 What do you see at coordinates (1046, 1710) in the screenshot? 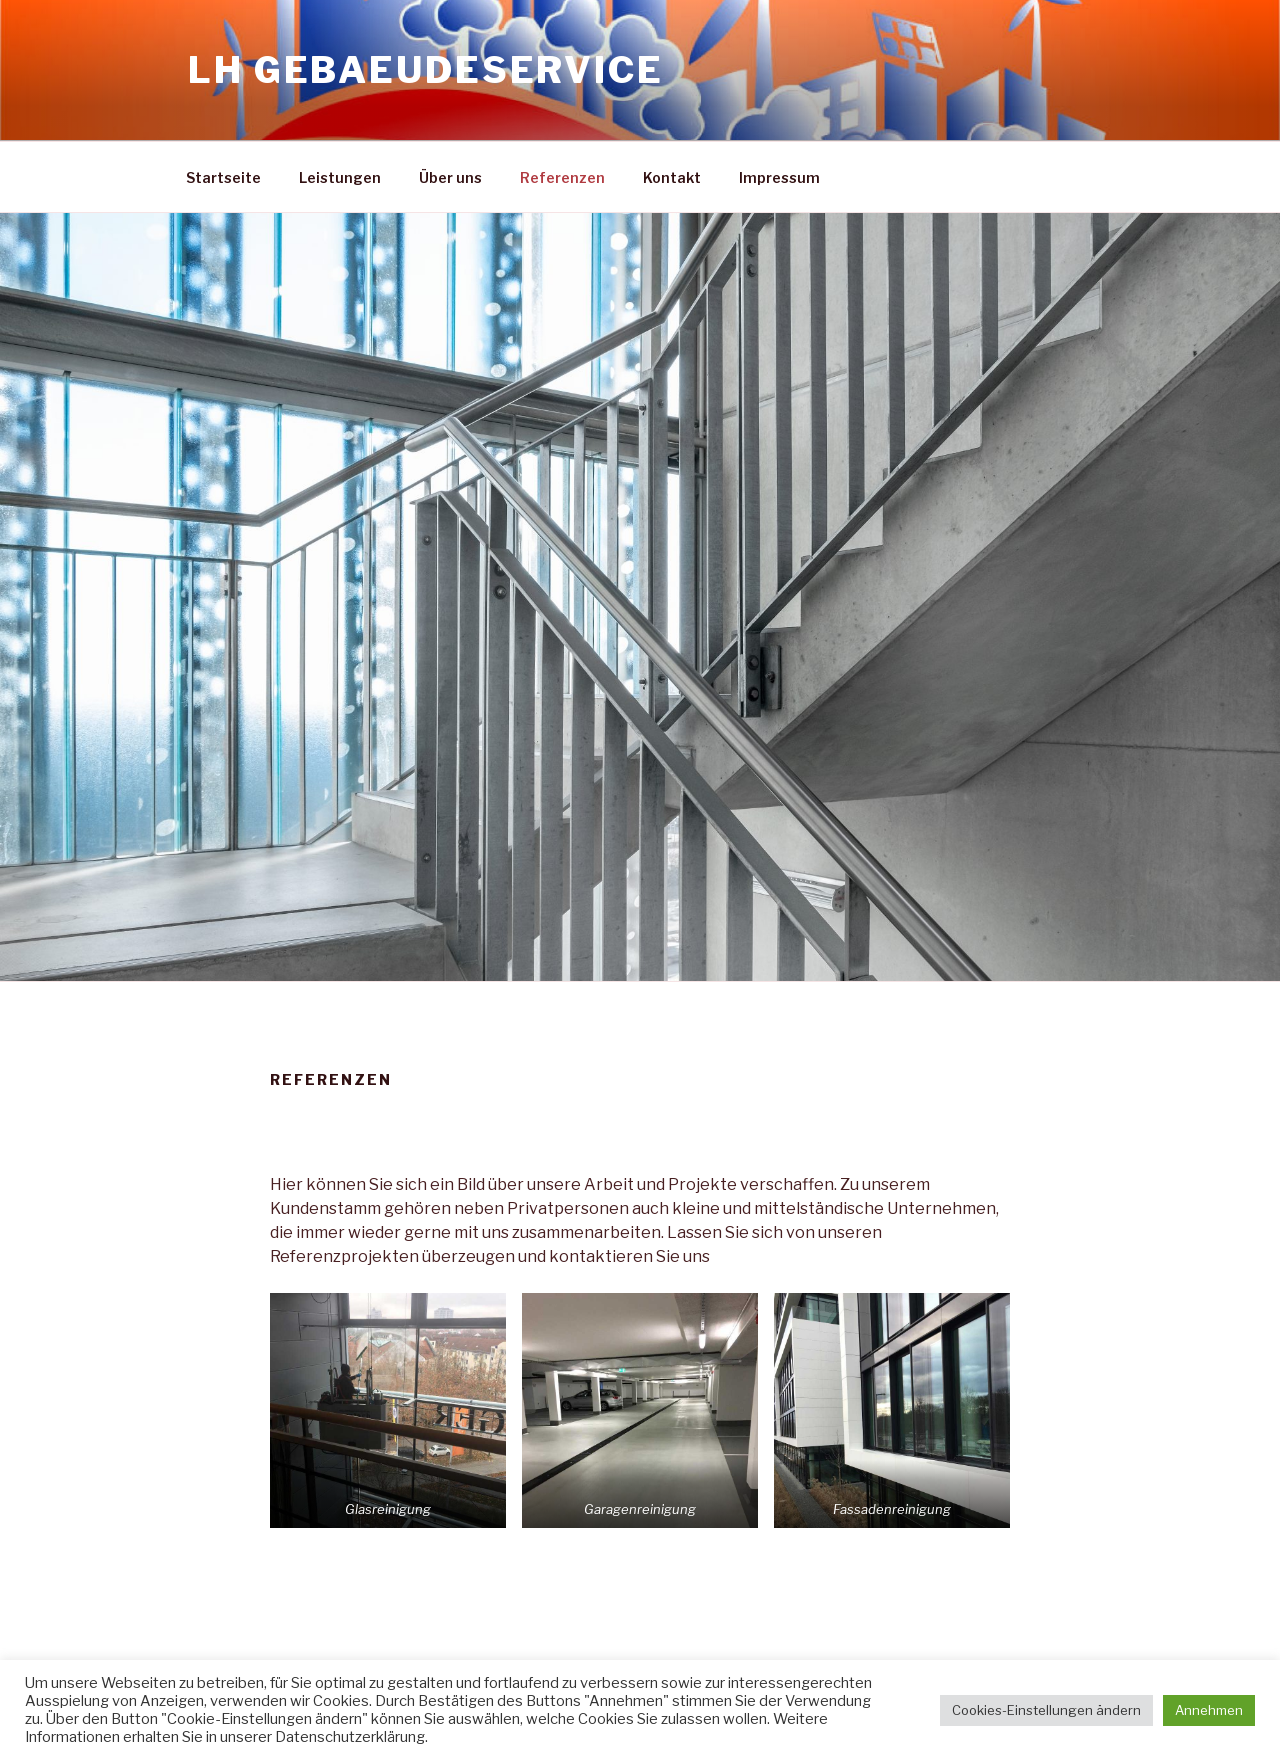
I see `Cookies-Einstellungen ändern [button]` at bounding box center [1046, 1710].